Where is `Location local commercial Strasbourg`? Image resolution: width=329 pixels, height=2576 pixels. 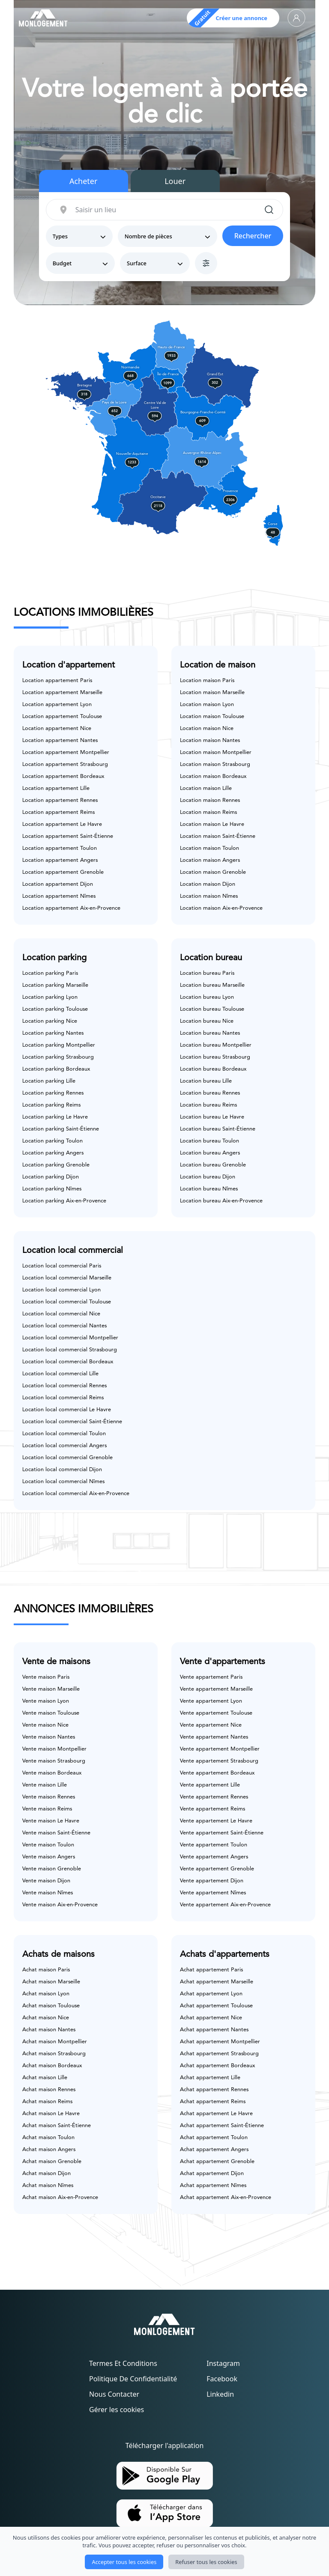 Location local commercial Strasbourg is located at coordinates (69, 1350).